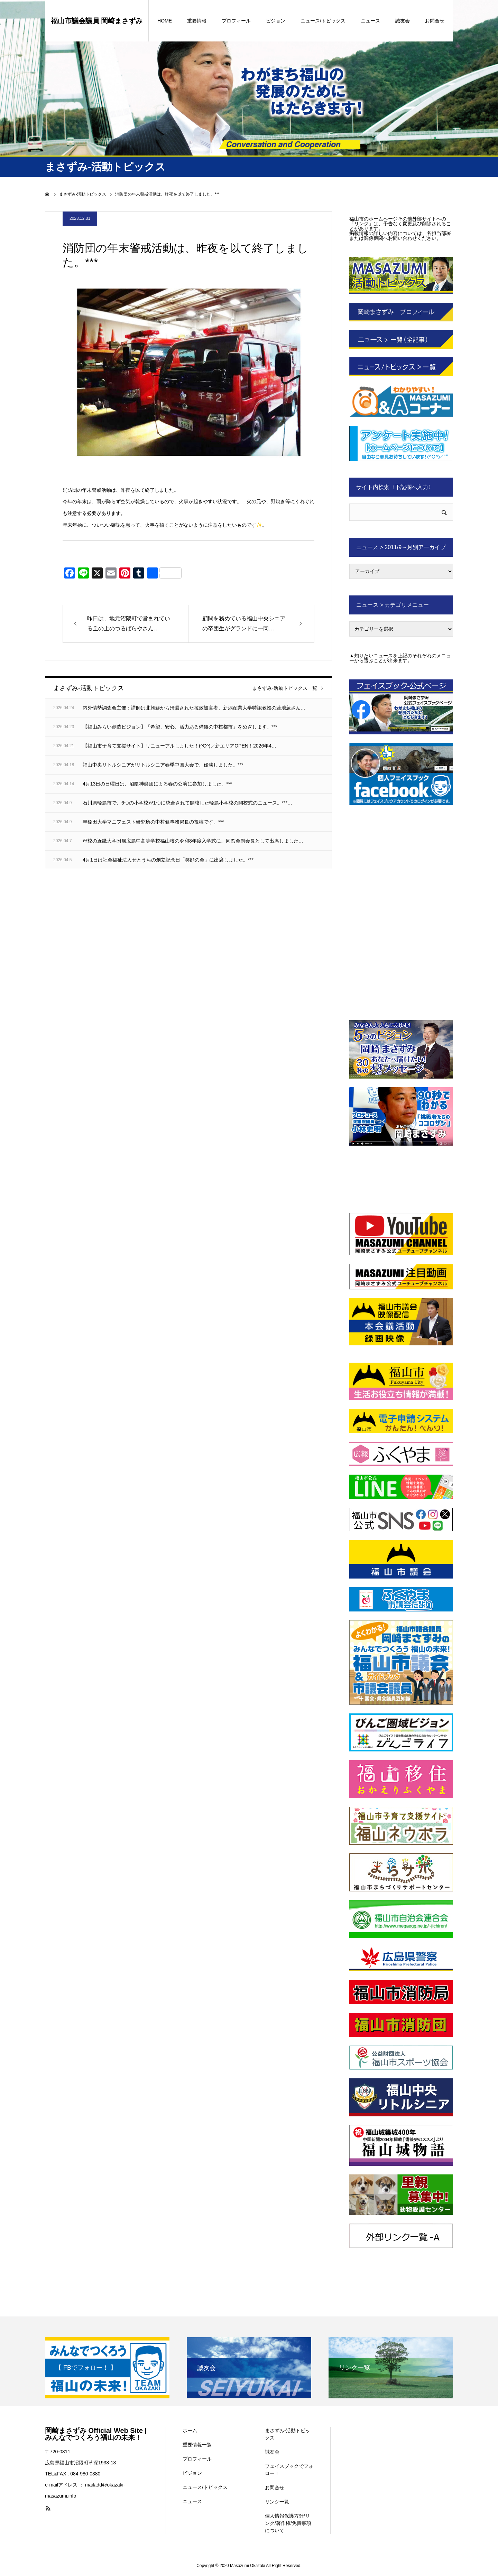 The height and width of the screenshot is (2576, 498). What do you see at coordinates (164, 20) in the screenshot?
I see `HOME` at bounding box center [164, 20].